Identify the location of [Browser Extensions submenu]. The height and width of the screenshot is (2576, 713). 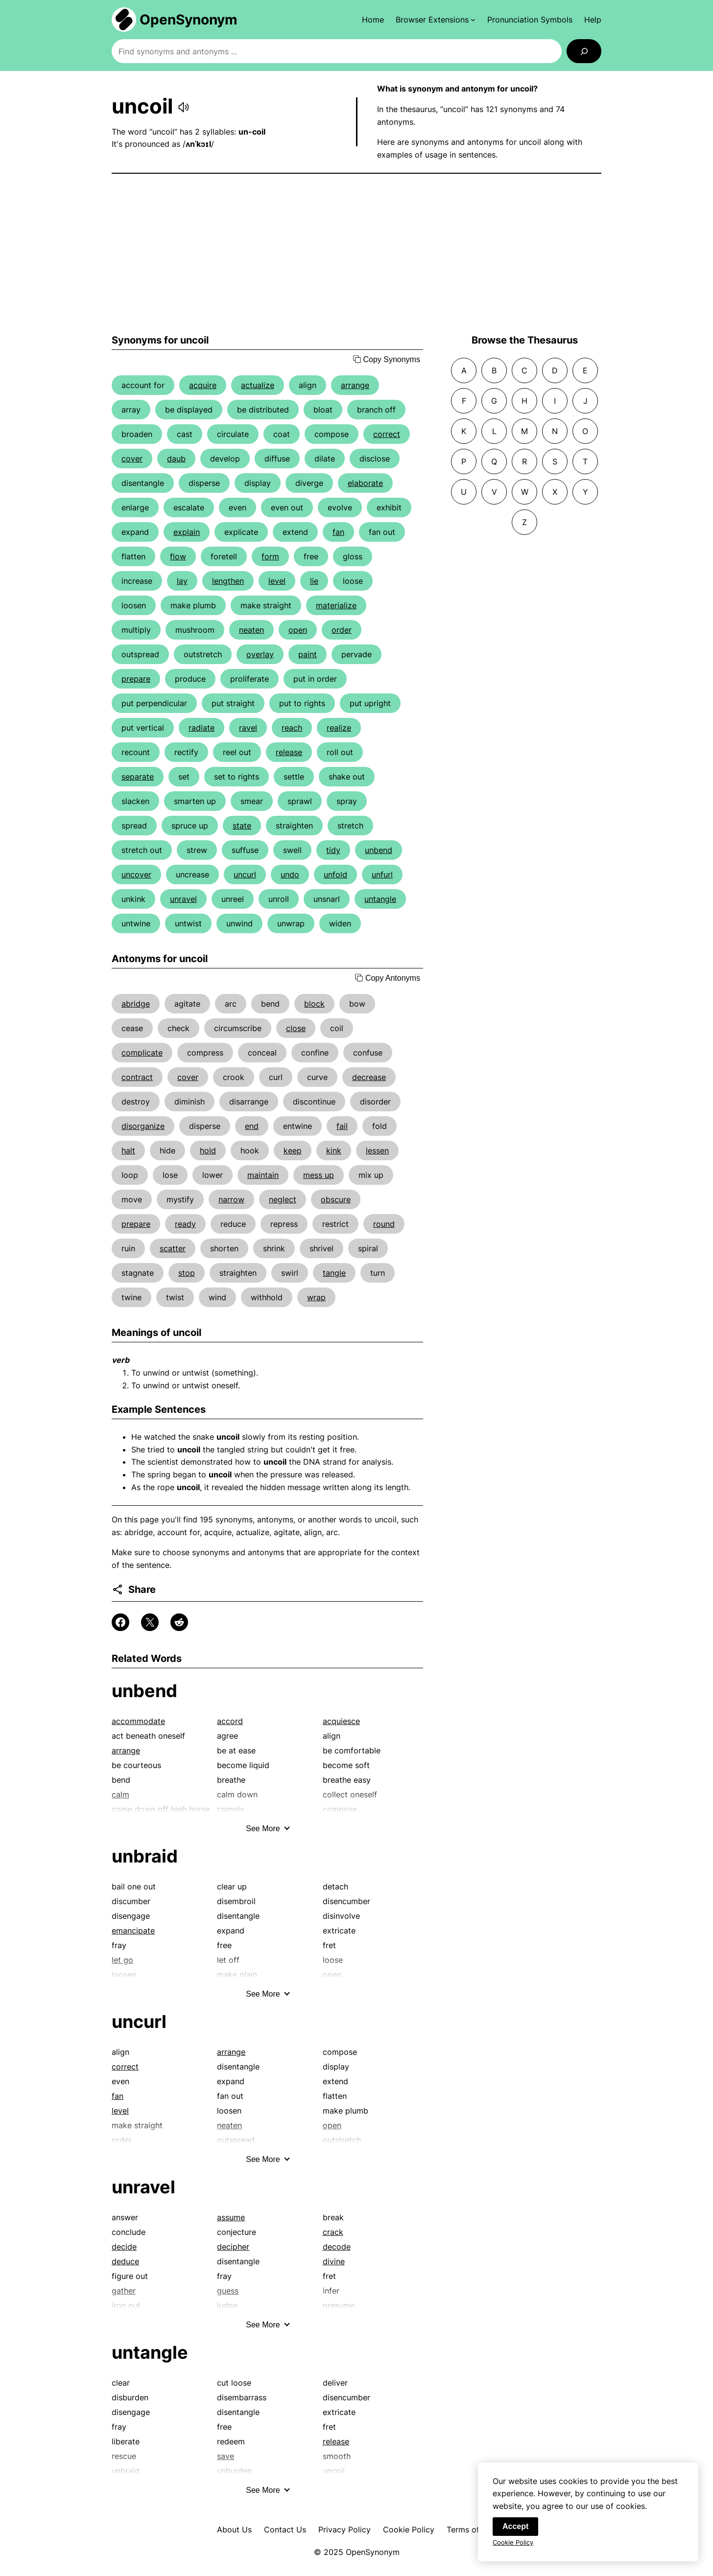
(435, 19).